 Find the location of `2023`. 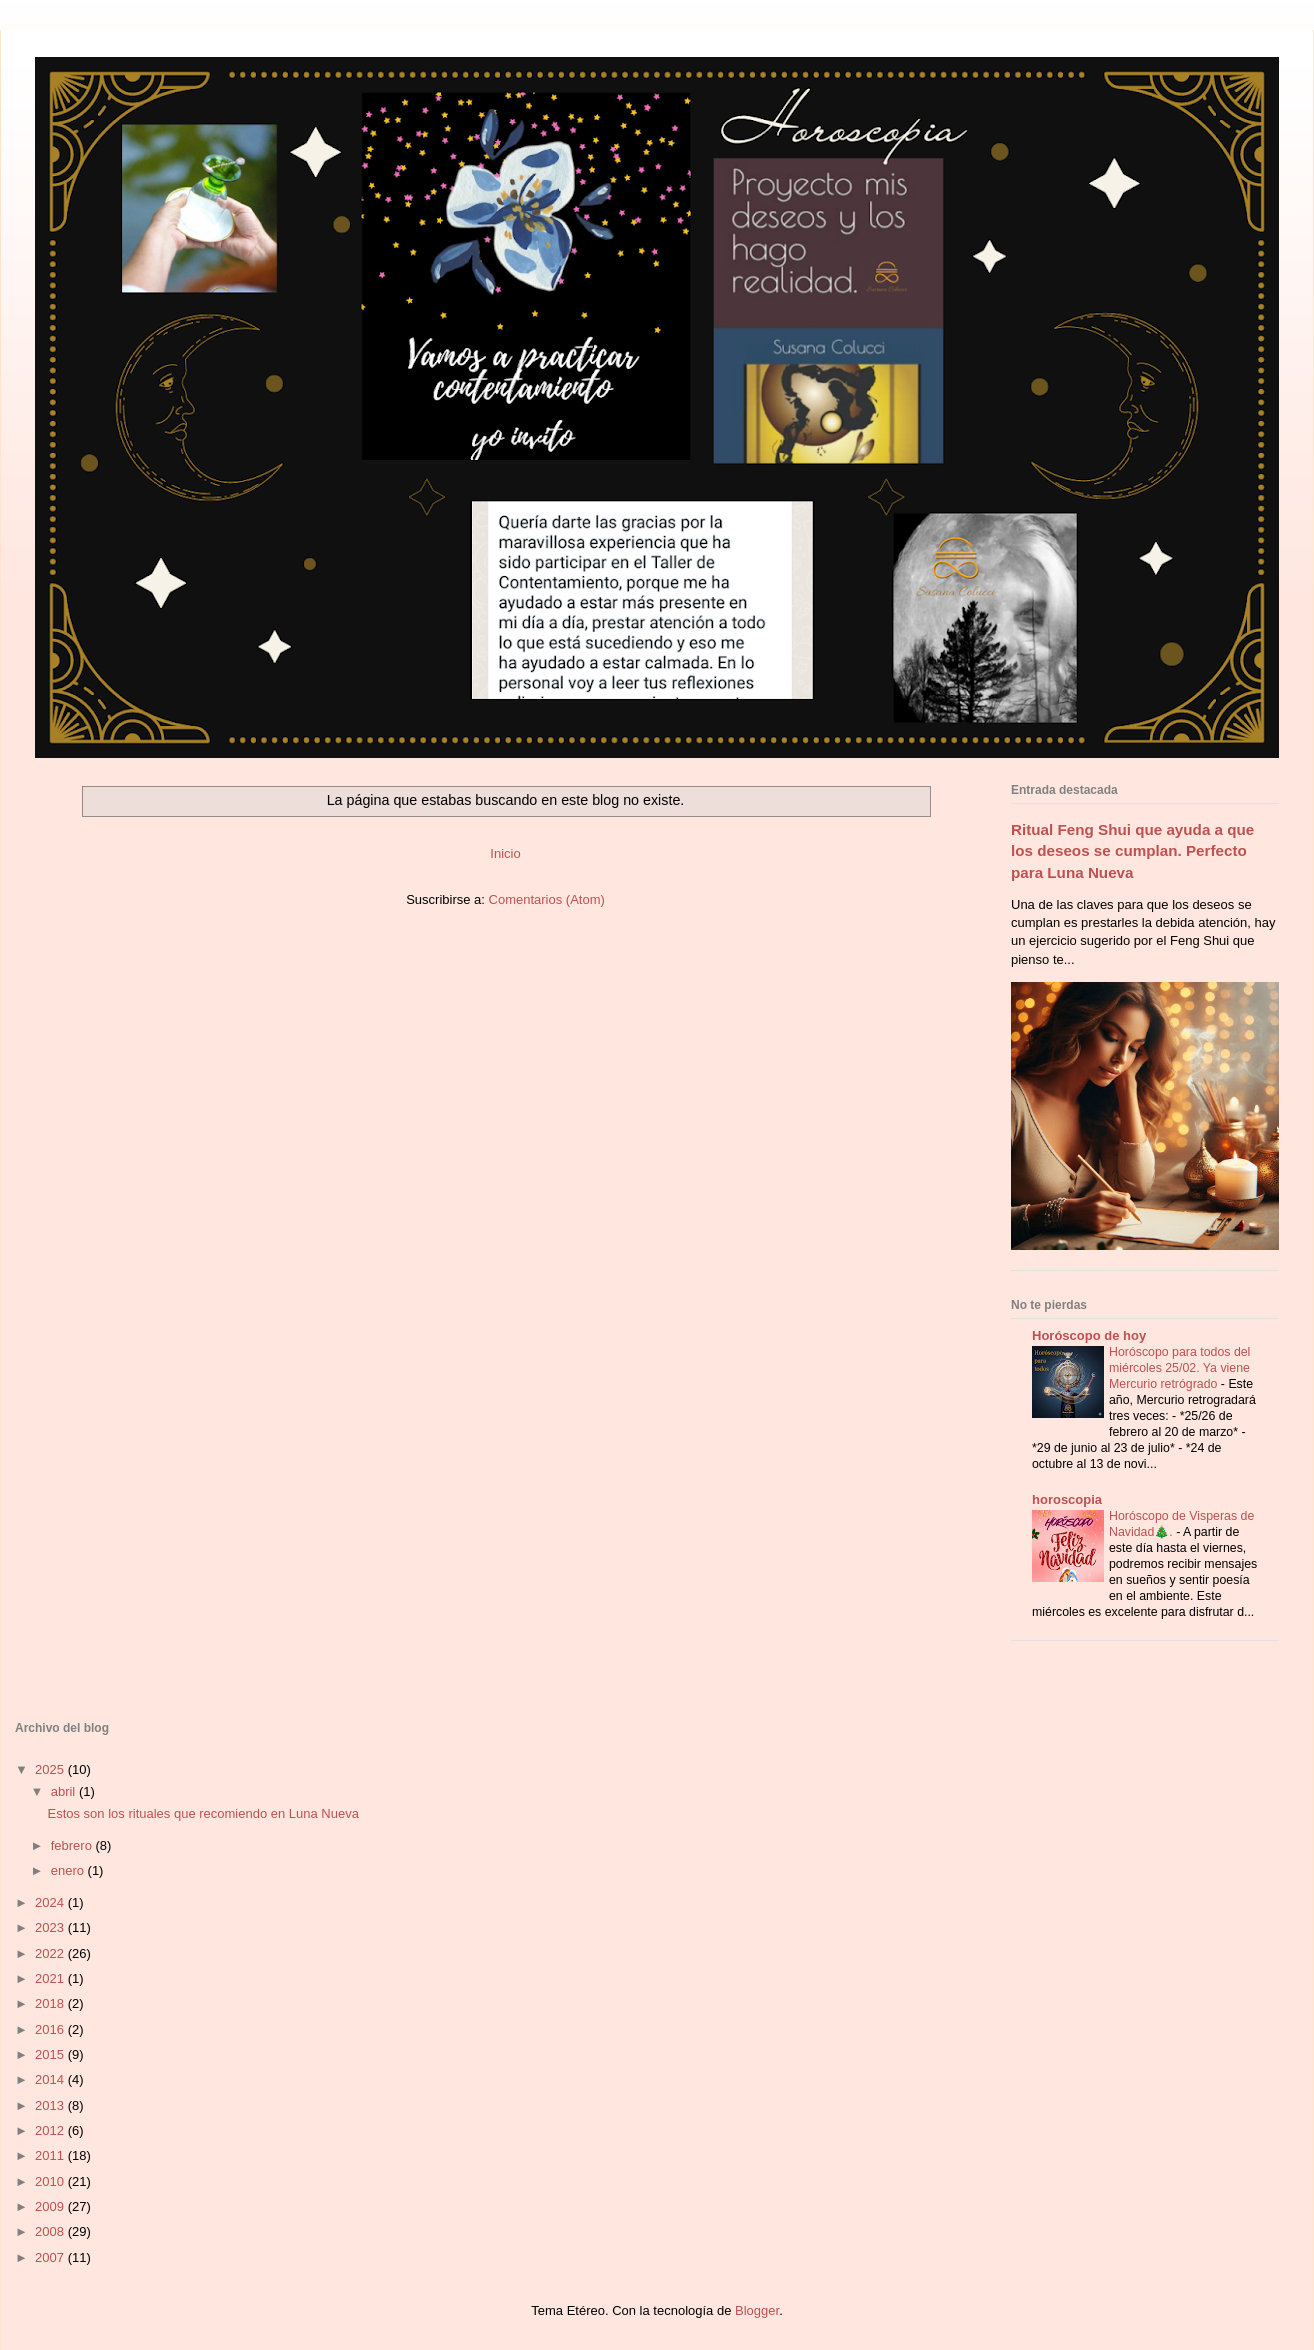

2023 is located at coordinates (51, 1927).